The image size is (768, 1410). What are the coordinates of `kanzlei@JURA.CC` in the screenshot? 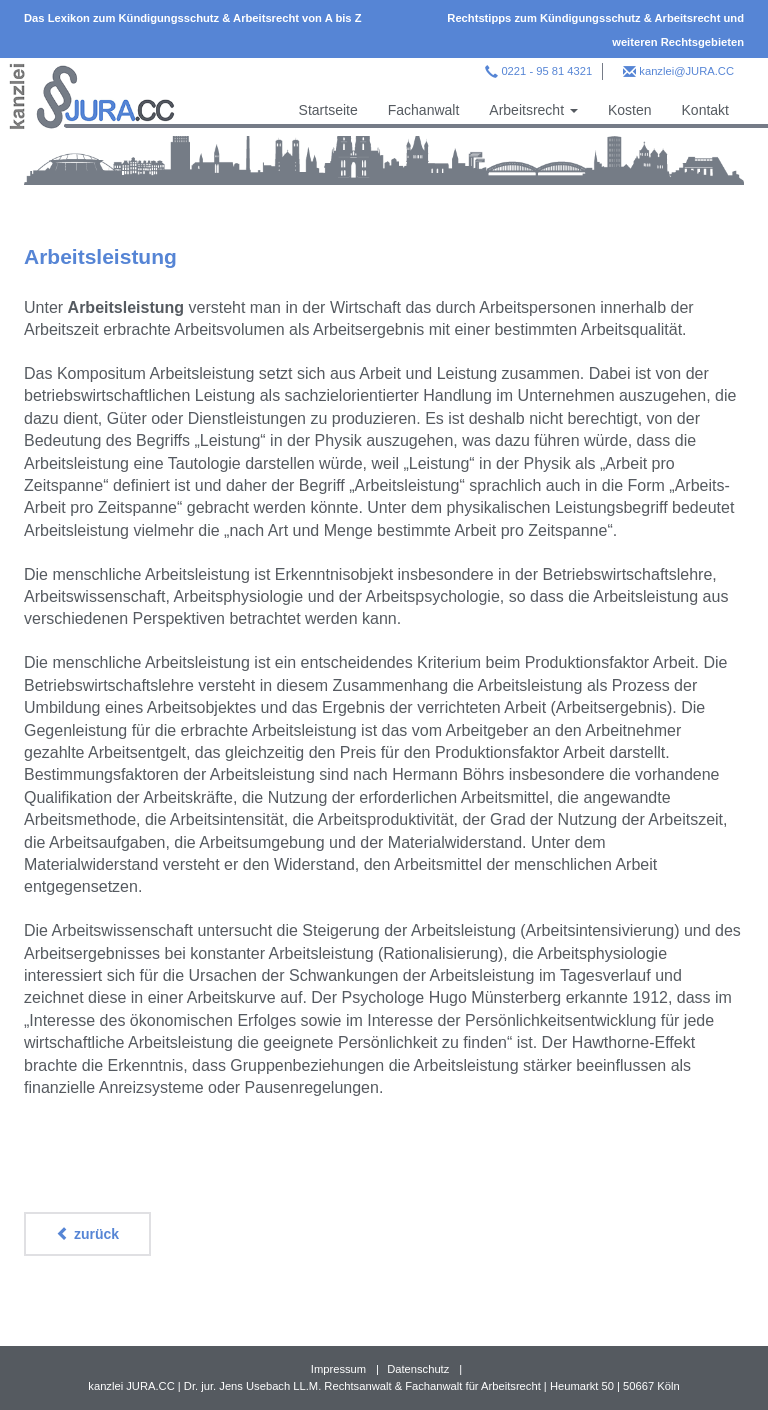 It's located at (686, 71).